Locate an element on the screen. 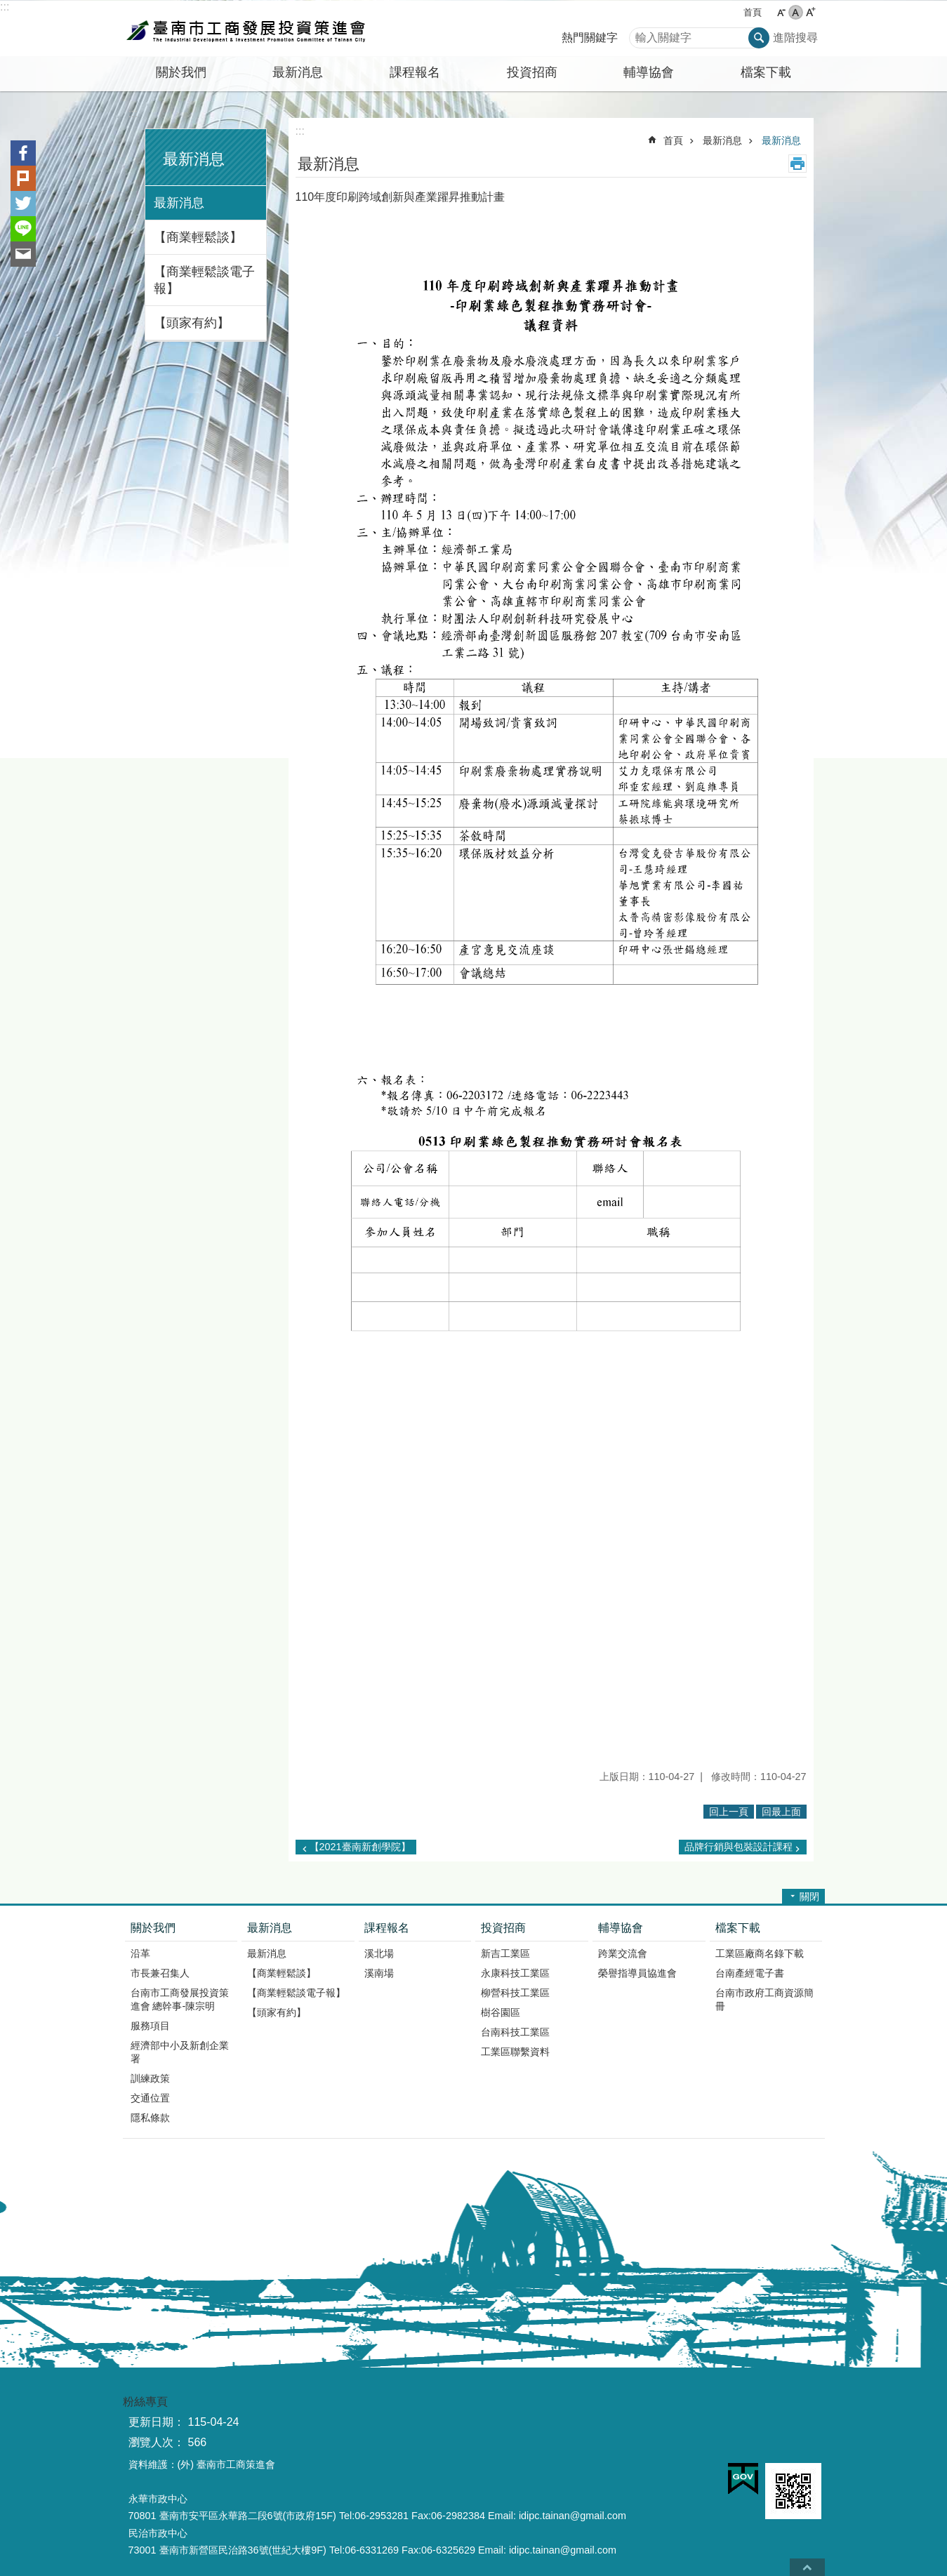  臺南市工商發展投資策進會 is located at coordinates (246, 29).